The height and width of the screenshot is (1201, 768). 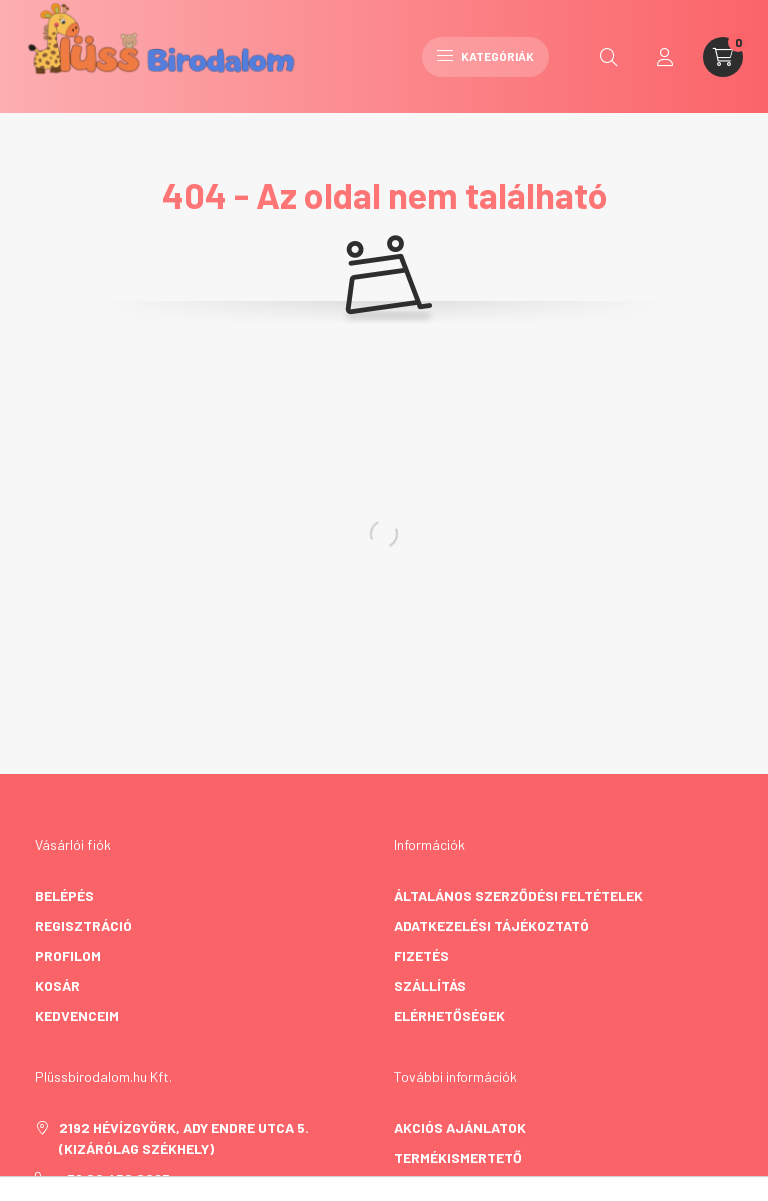 What do you see at coordinates (114, 1178) in the screenshot?
I see `+36 20 458 8063` at bounding box center [114, 1178].